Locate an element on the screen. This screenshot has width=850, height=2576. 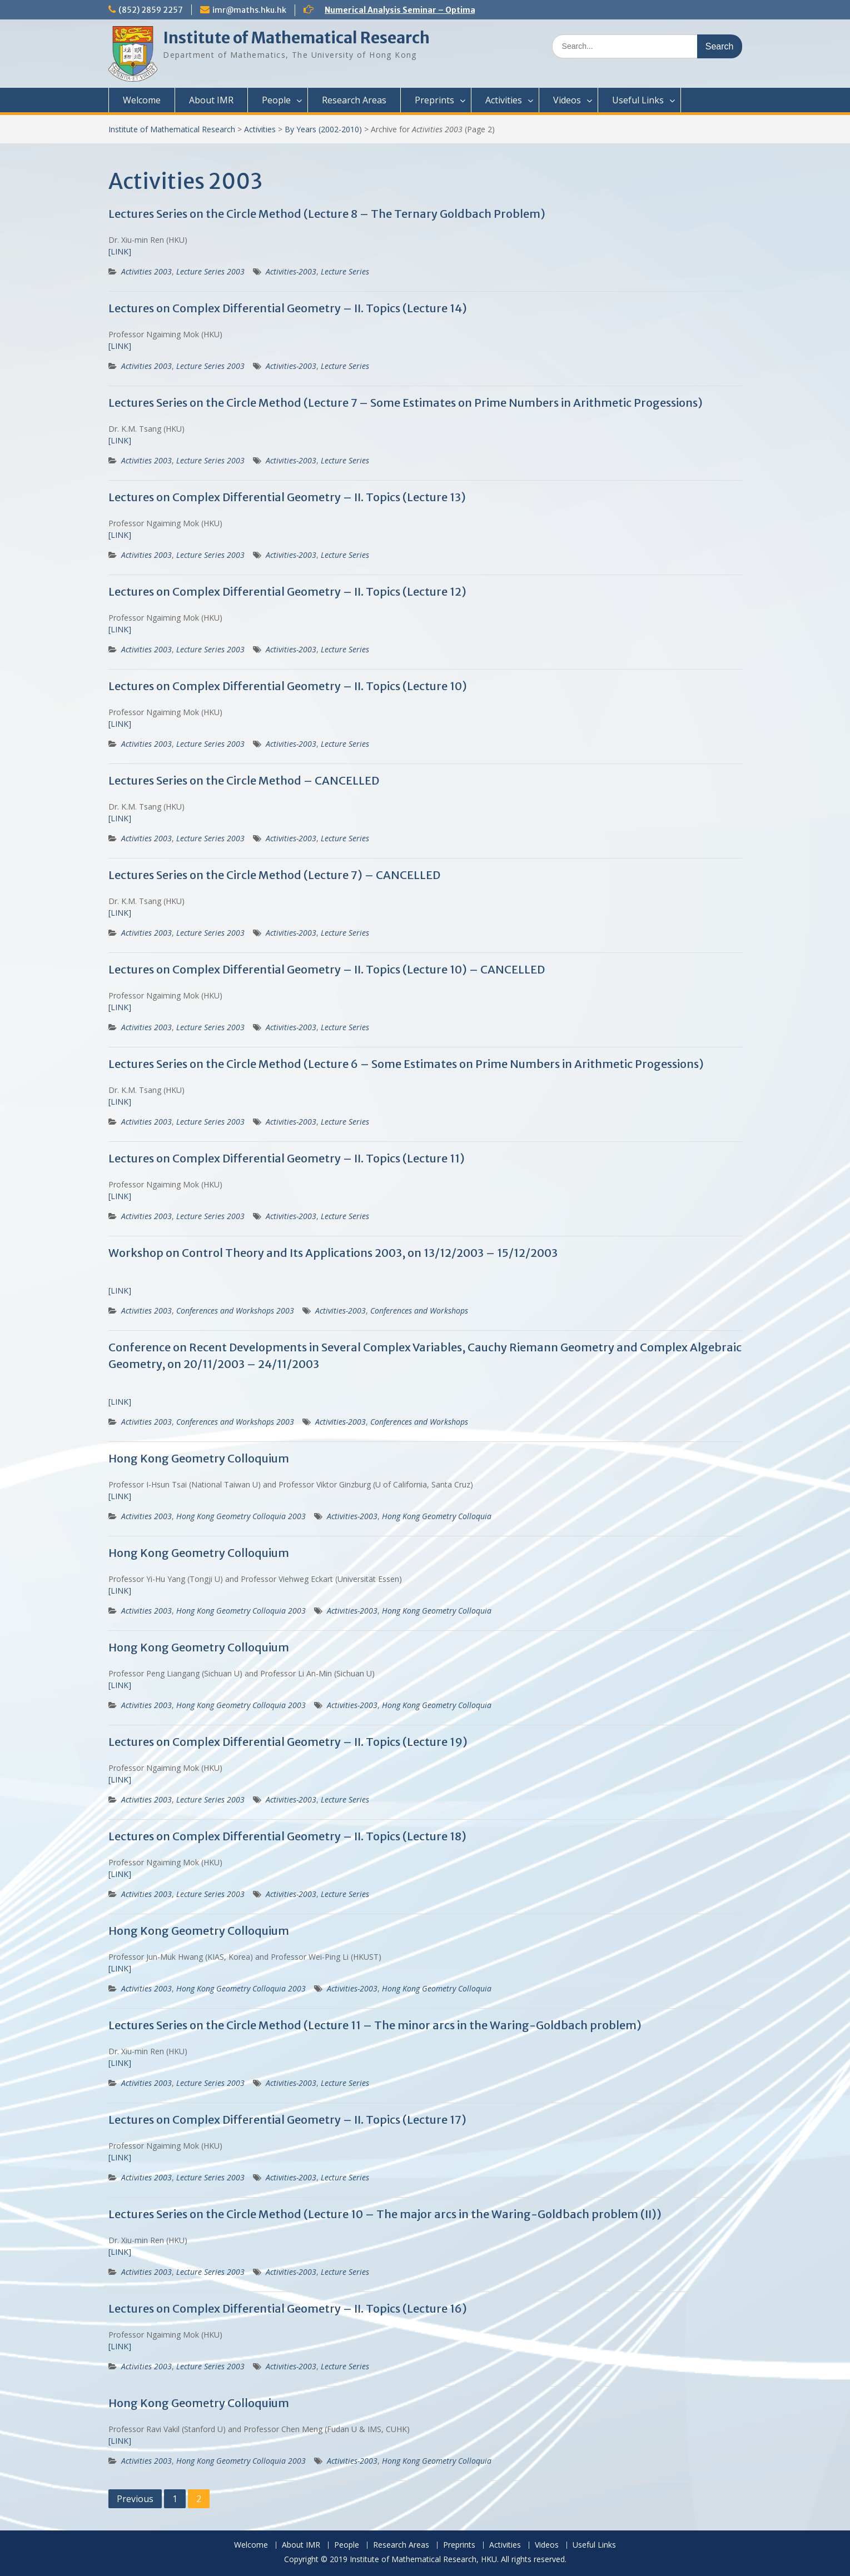
Hong Kong Geometry Colloquia is located at coordinates (436, 1516).